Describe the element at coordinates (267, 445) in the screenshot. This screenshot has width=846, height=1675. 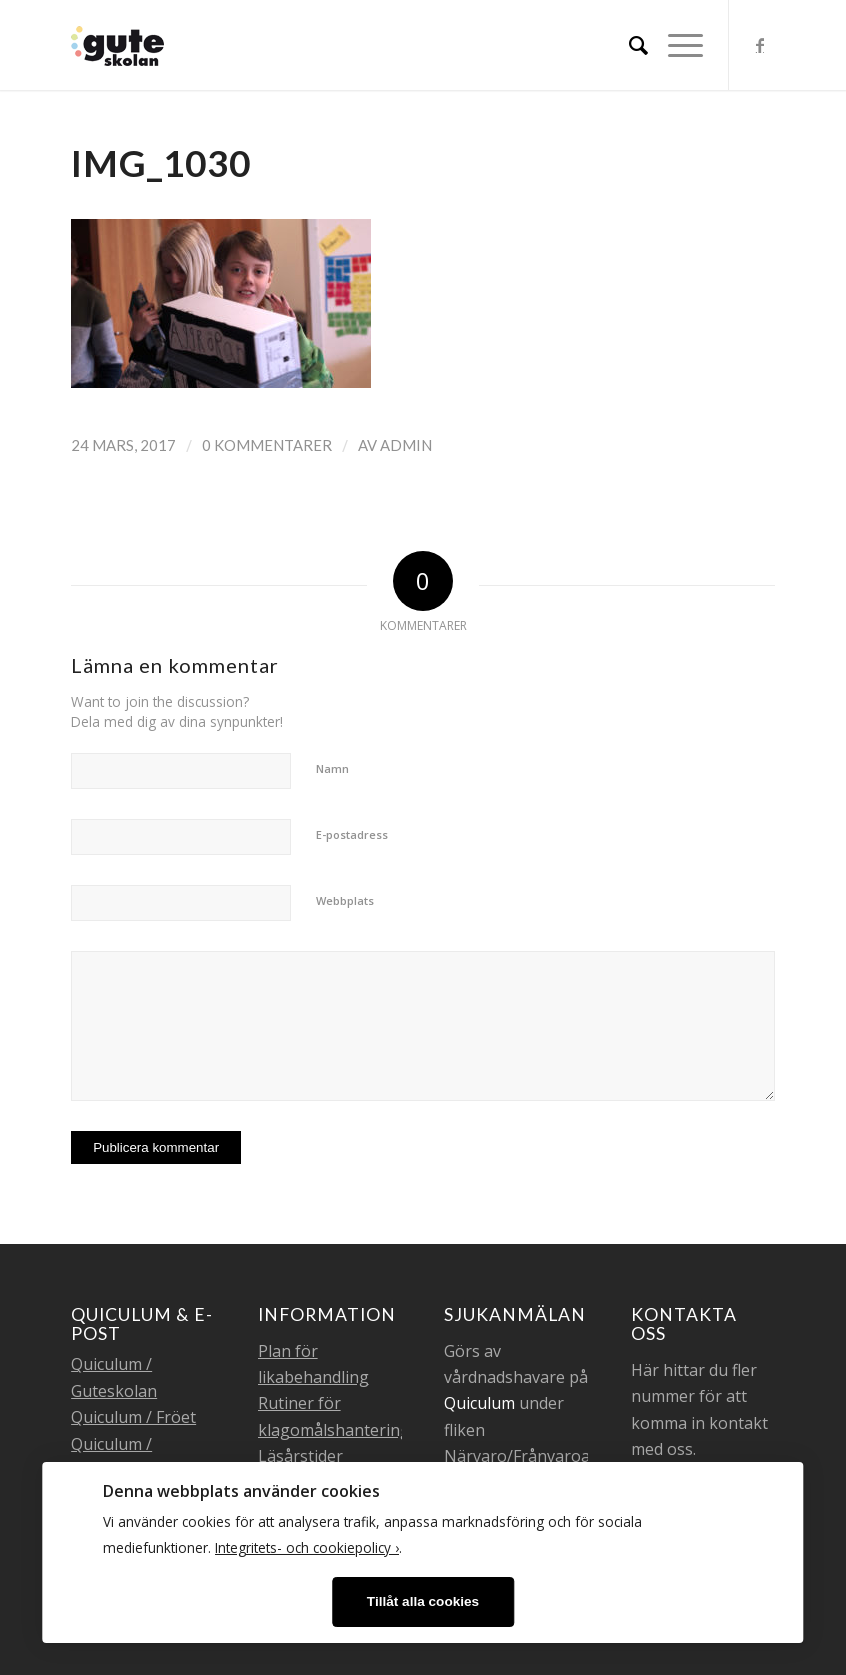
I see `0 Kommentarer` at that location.